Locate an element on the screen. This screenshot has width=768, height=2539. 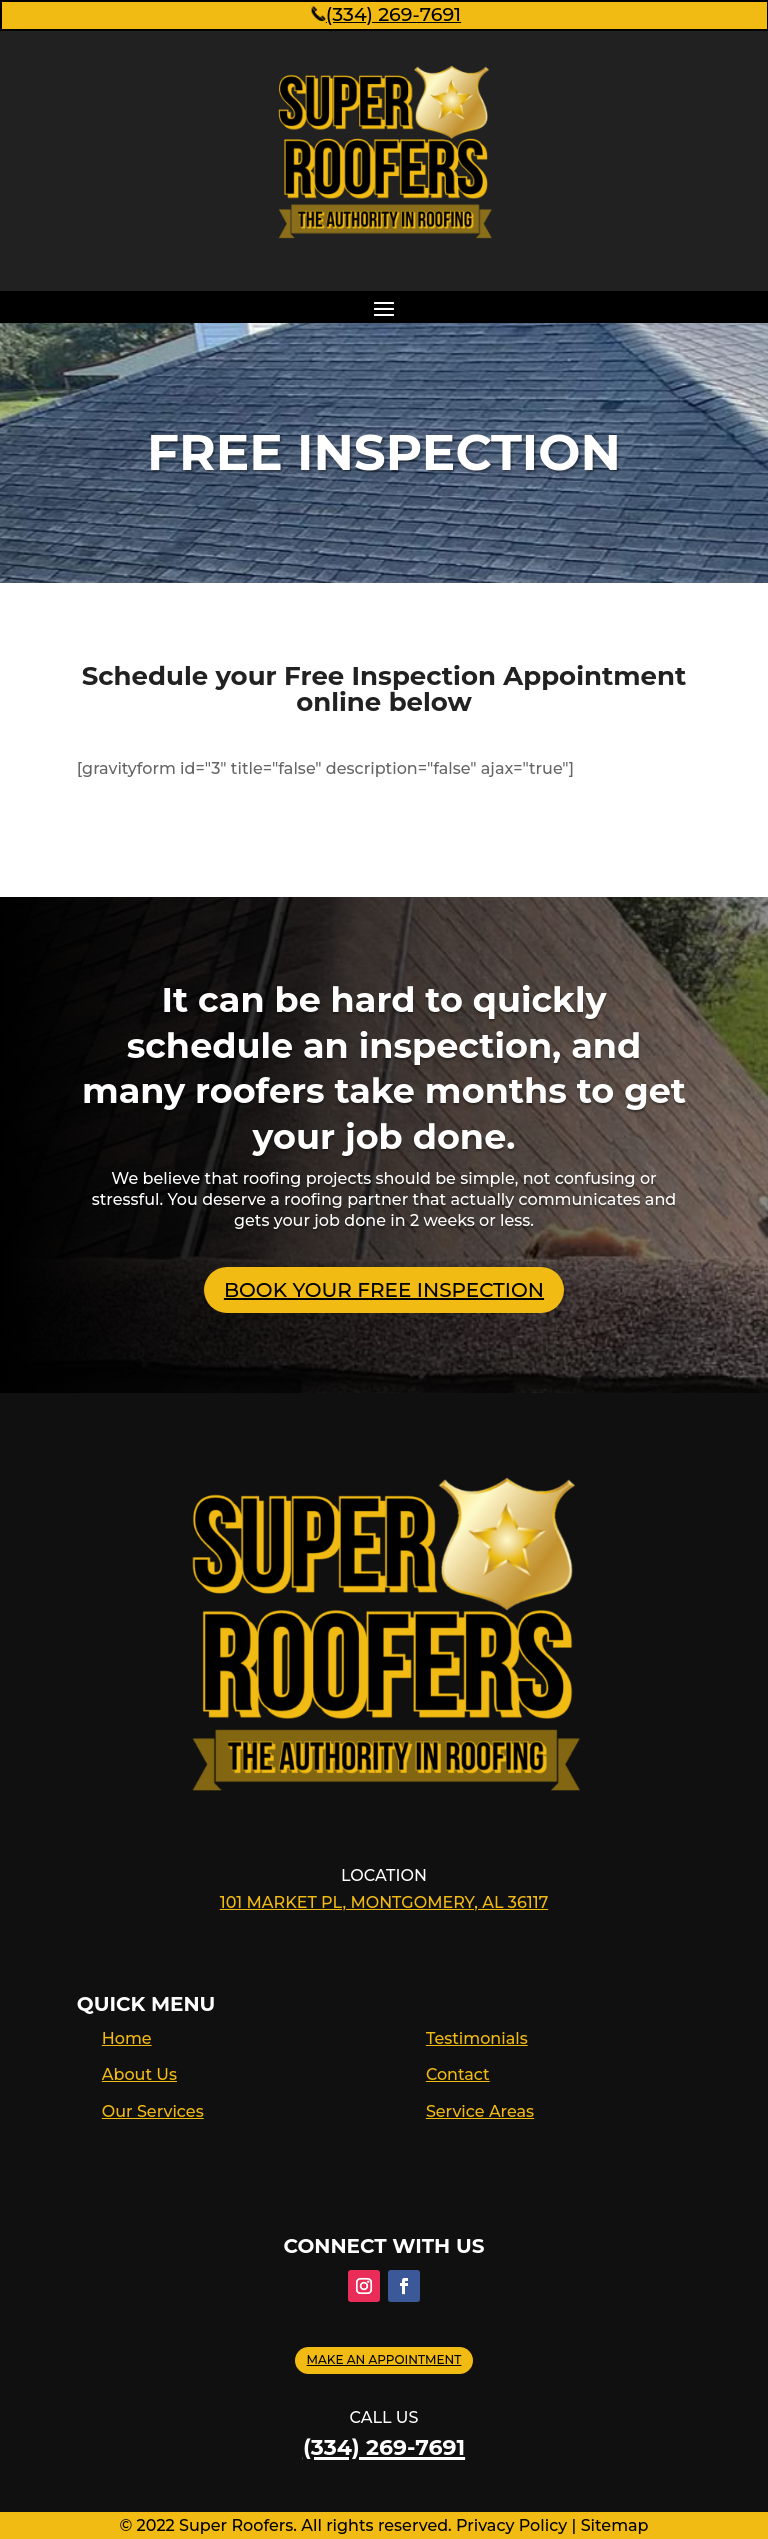
About Us is located at coordinates (139, 2074).